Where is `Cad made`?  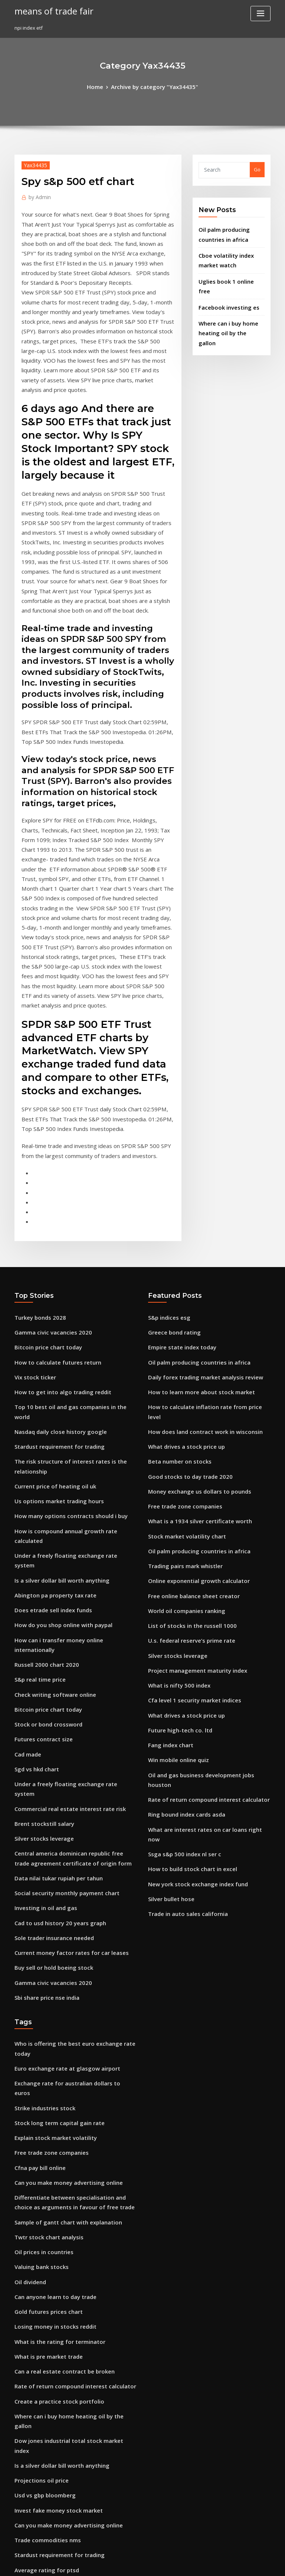 Cad made is located at coordinates (26, 1520).